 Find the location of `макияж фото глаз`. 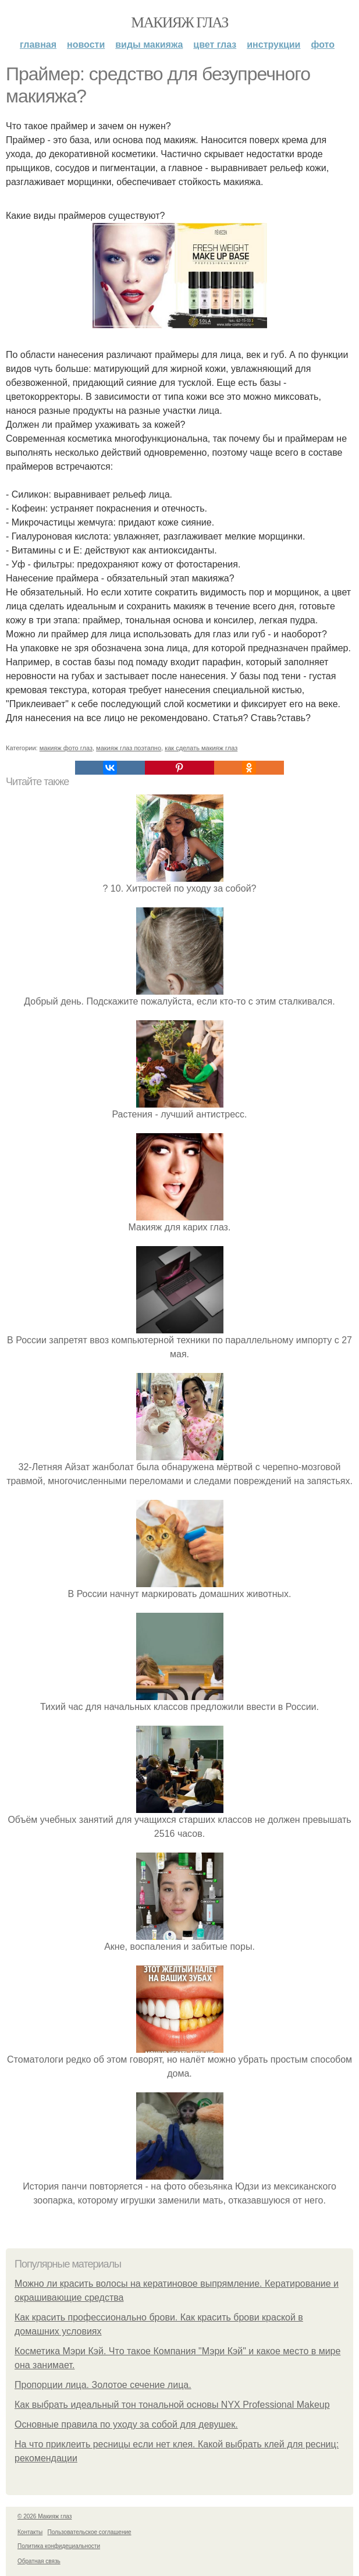

макияж фото глаз is located at coordinates (66, 747).